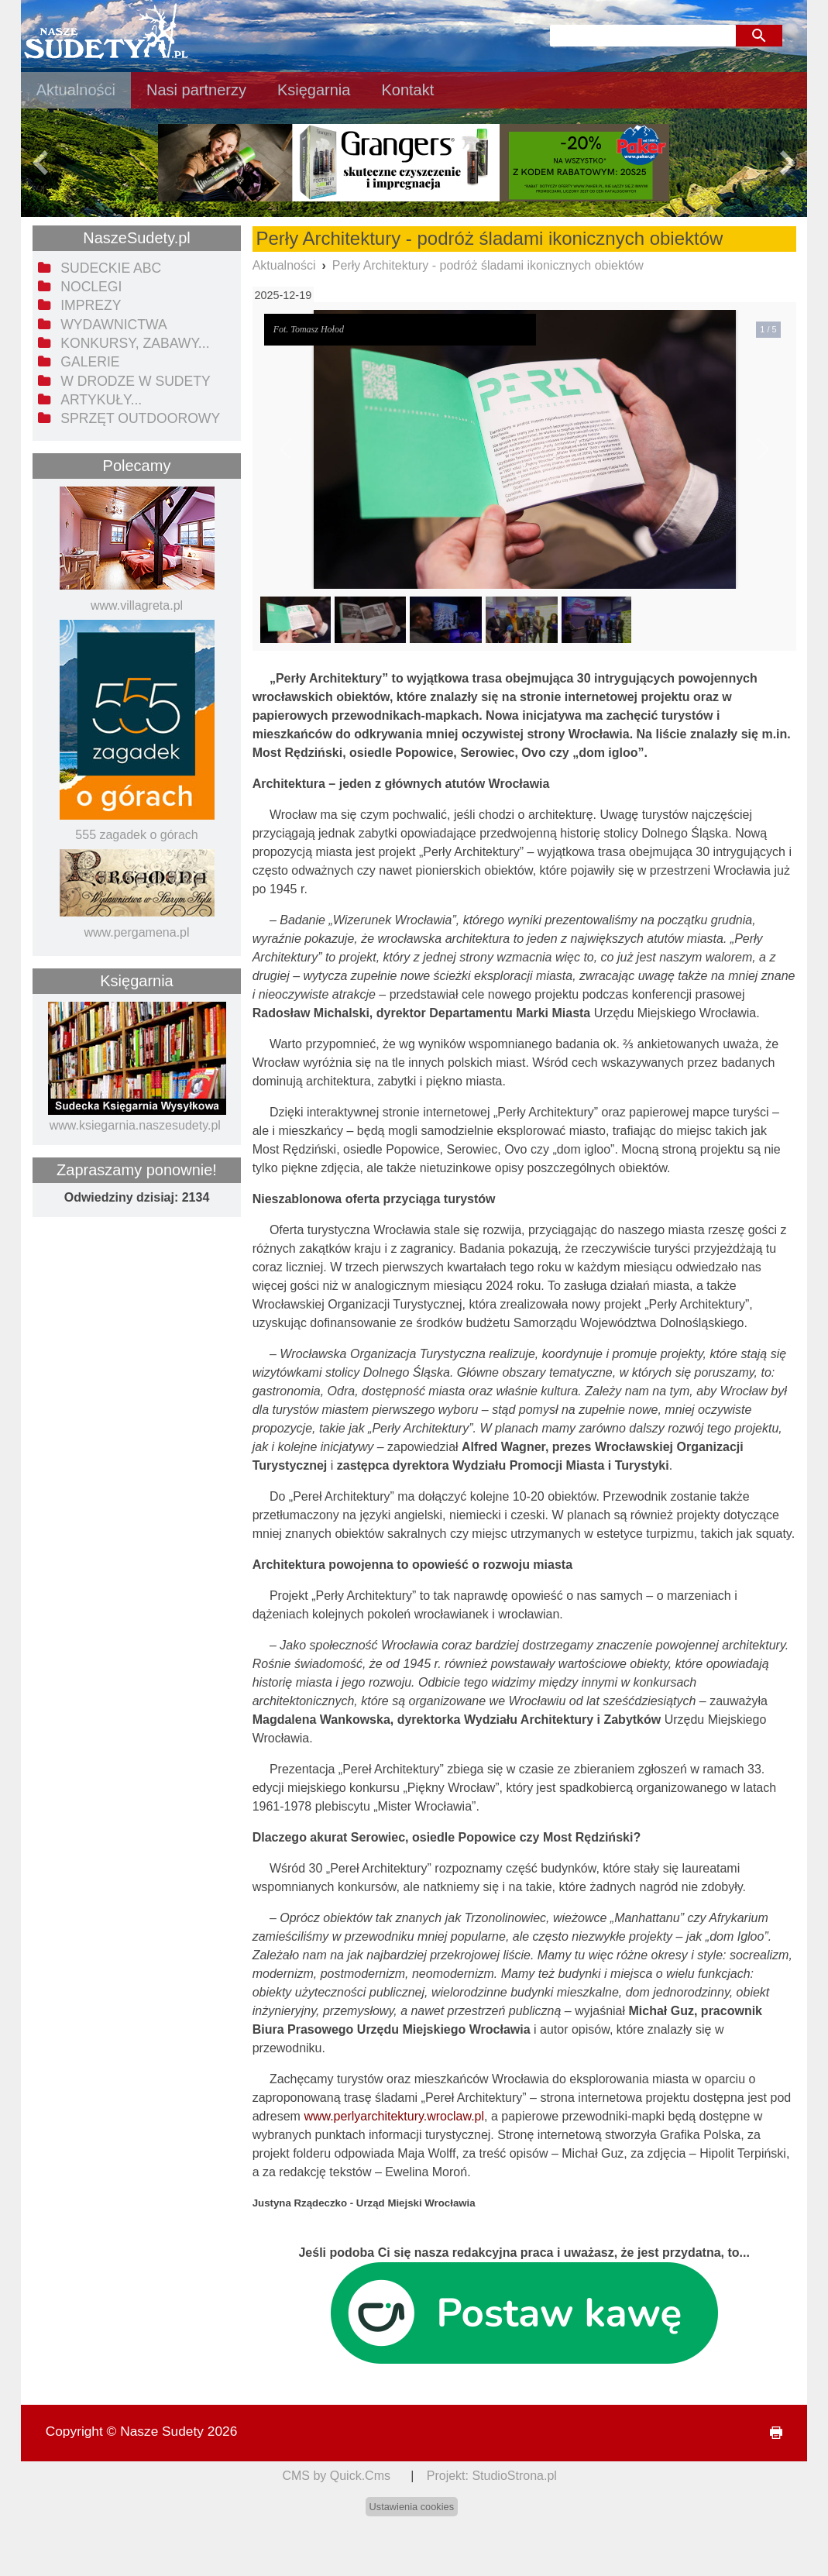  I want to click on Nasi partnerzy [menuitem], so click(196, 89).